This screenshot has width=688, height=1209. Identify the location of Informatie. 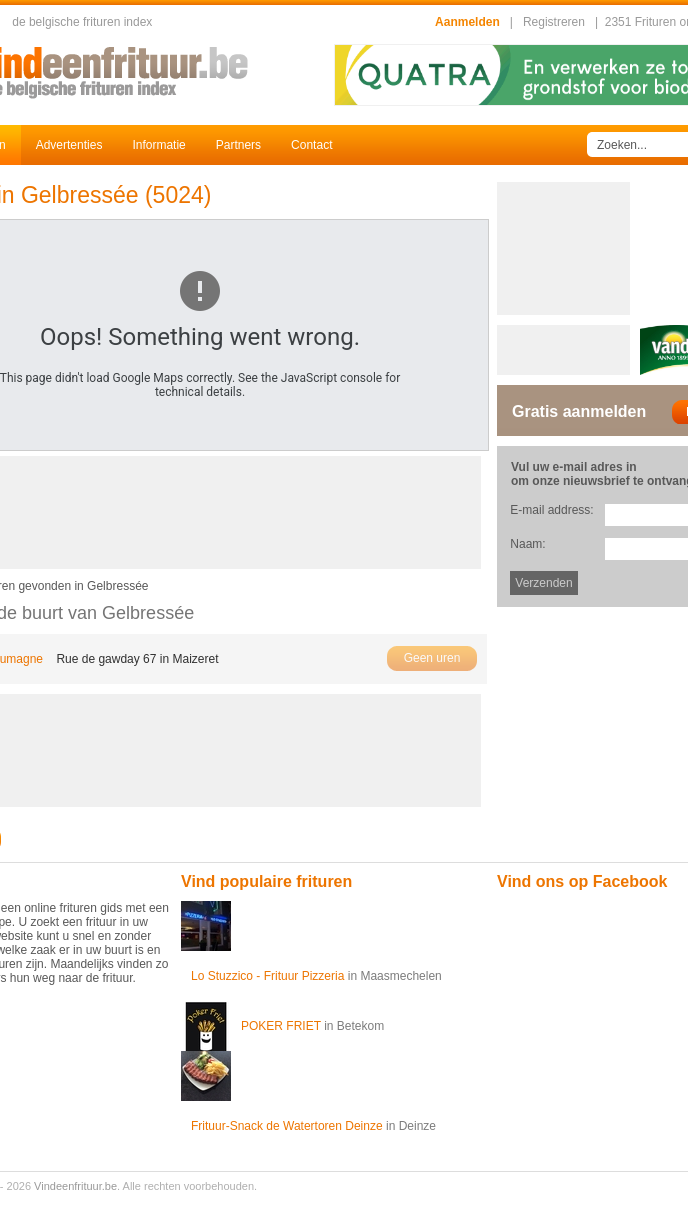
(158, 145).